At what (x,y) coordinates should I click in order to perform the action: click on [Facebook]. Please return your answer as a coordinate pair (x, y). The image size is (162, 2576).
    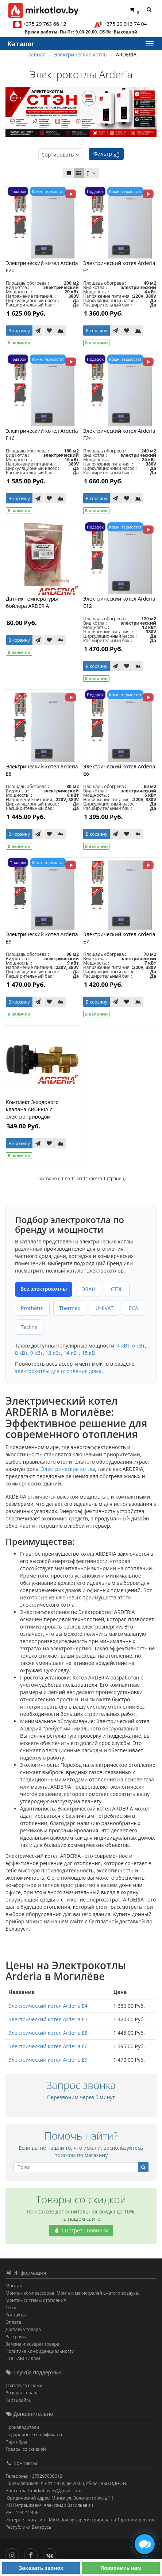
    Looking at the image, I should click on (32, 2553).